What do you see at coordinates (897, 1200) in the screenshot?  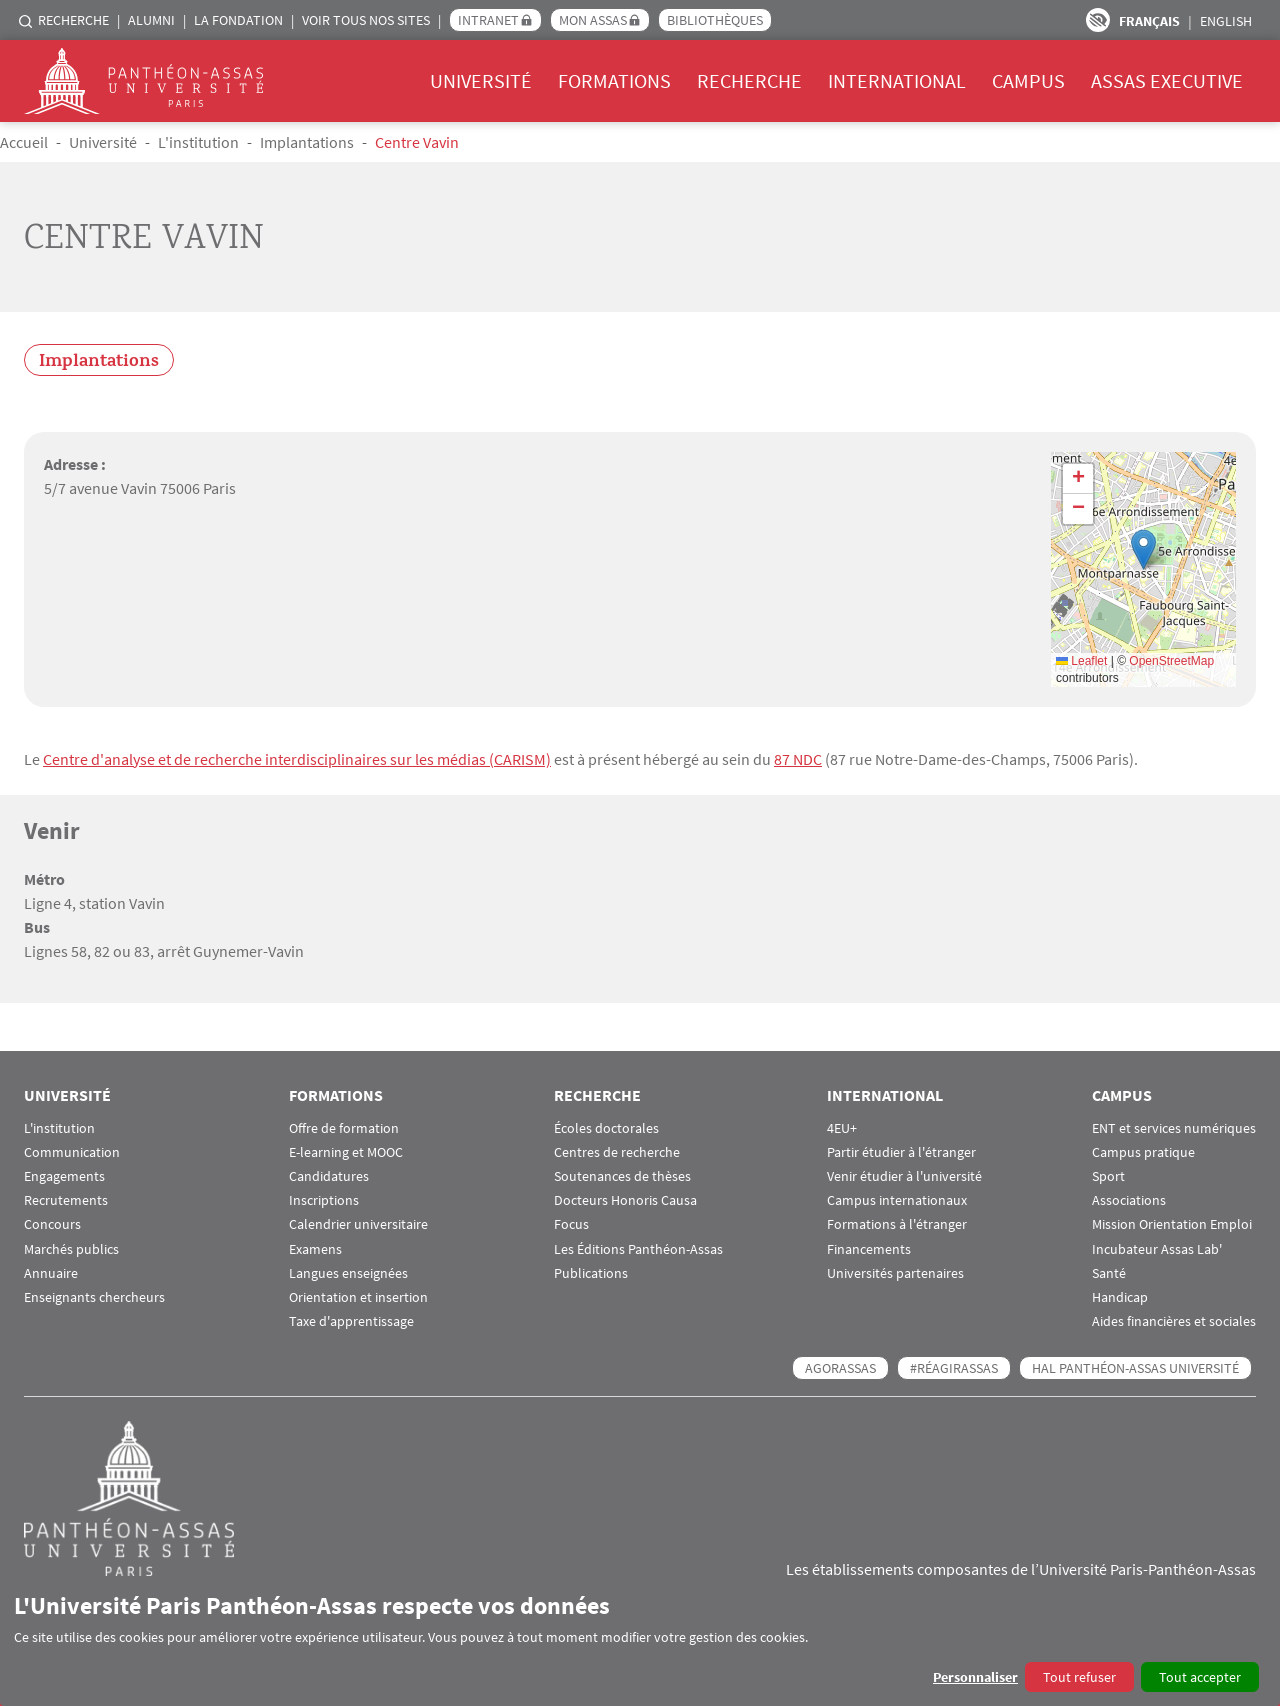 I see `Campus internationaux` at bounding box center [897, 1200].